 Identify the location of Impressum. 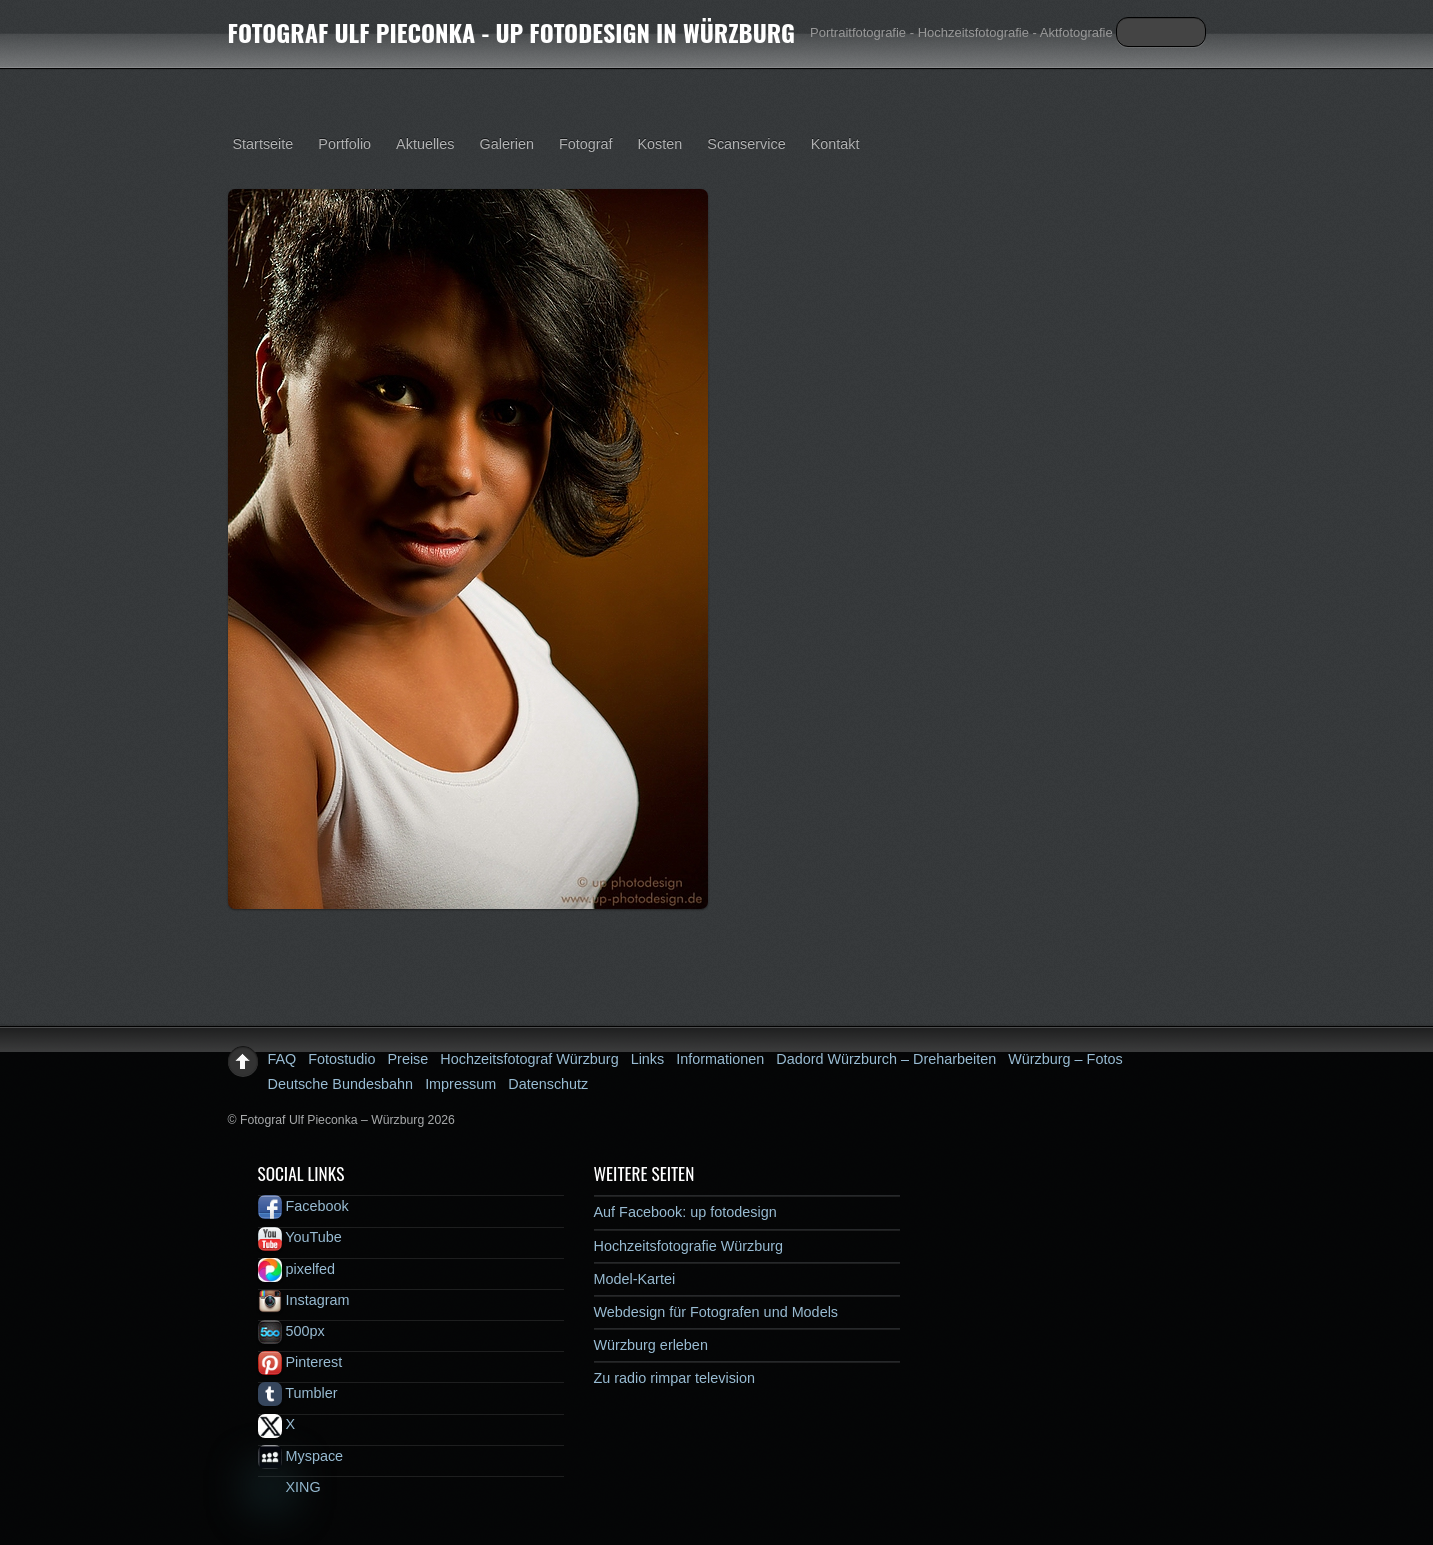
(460, 1084).